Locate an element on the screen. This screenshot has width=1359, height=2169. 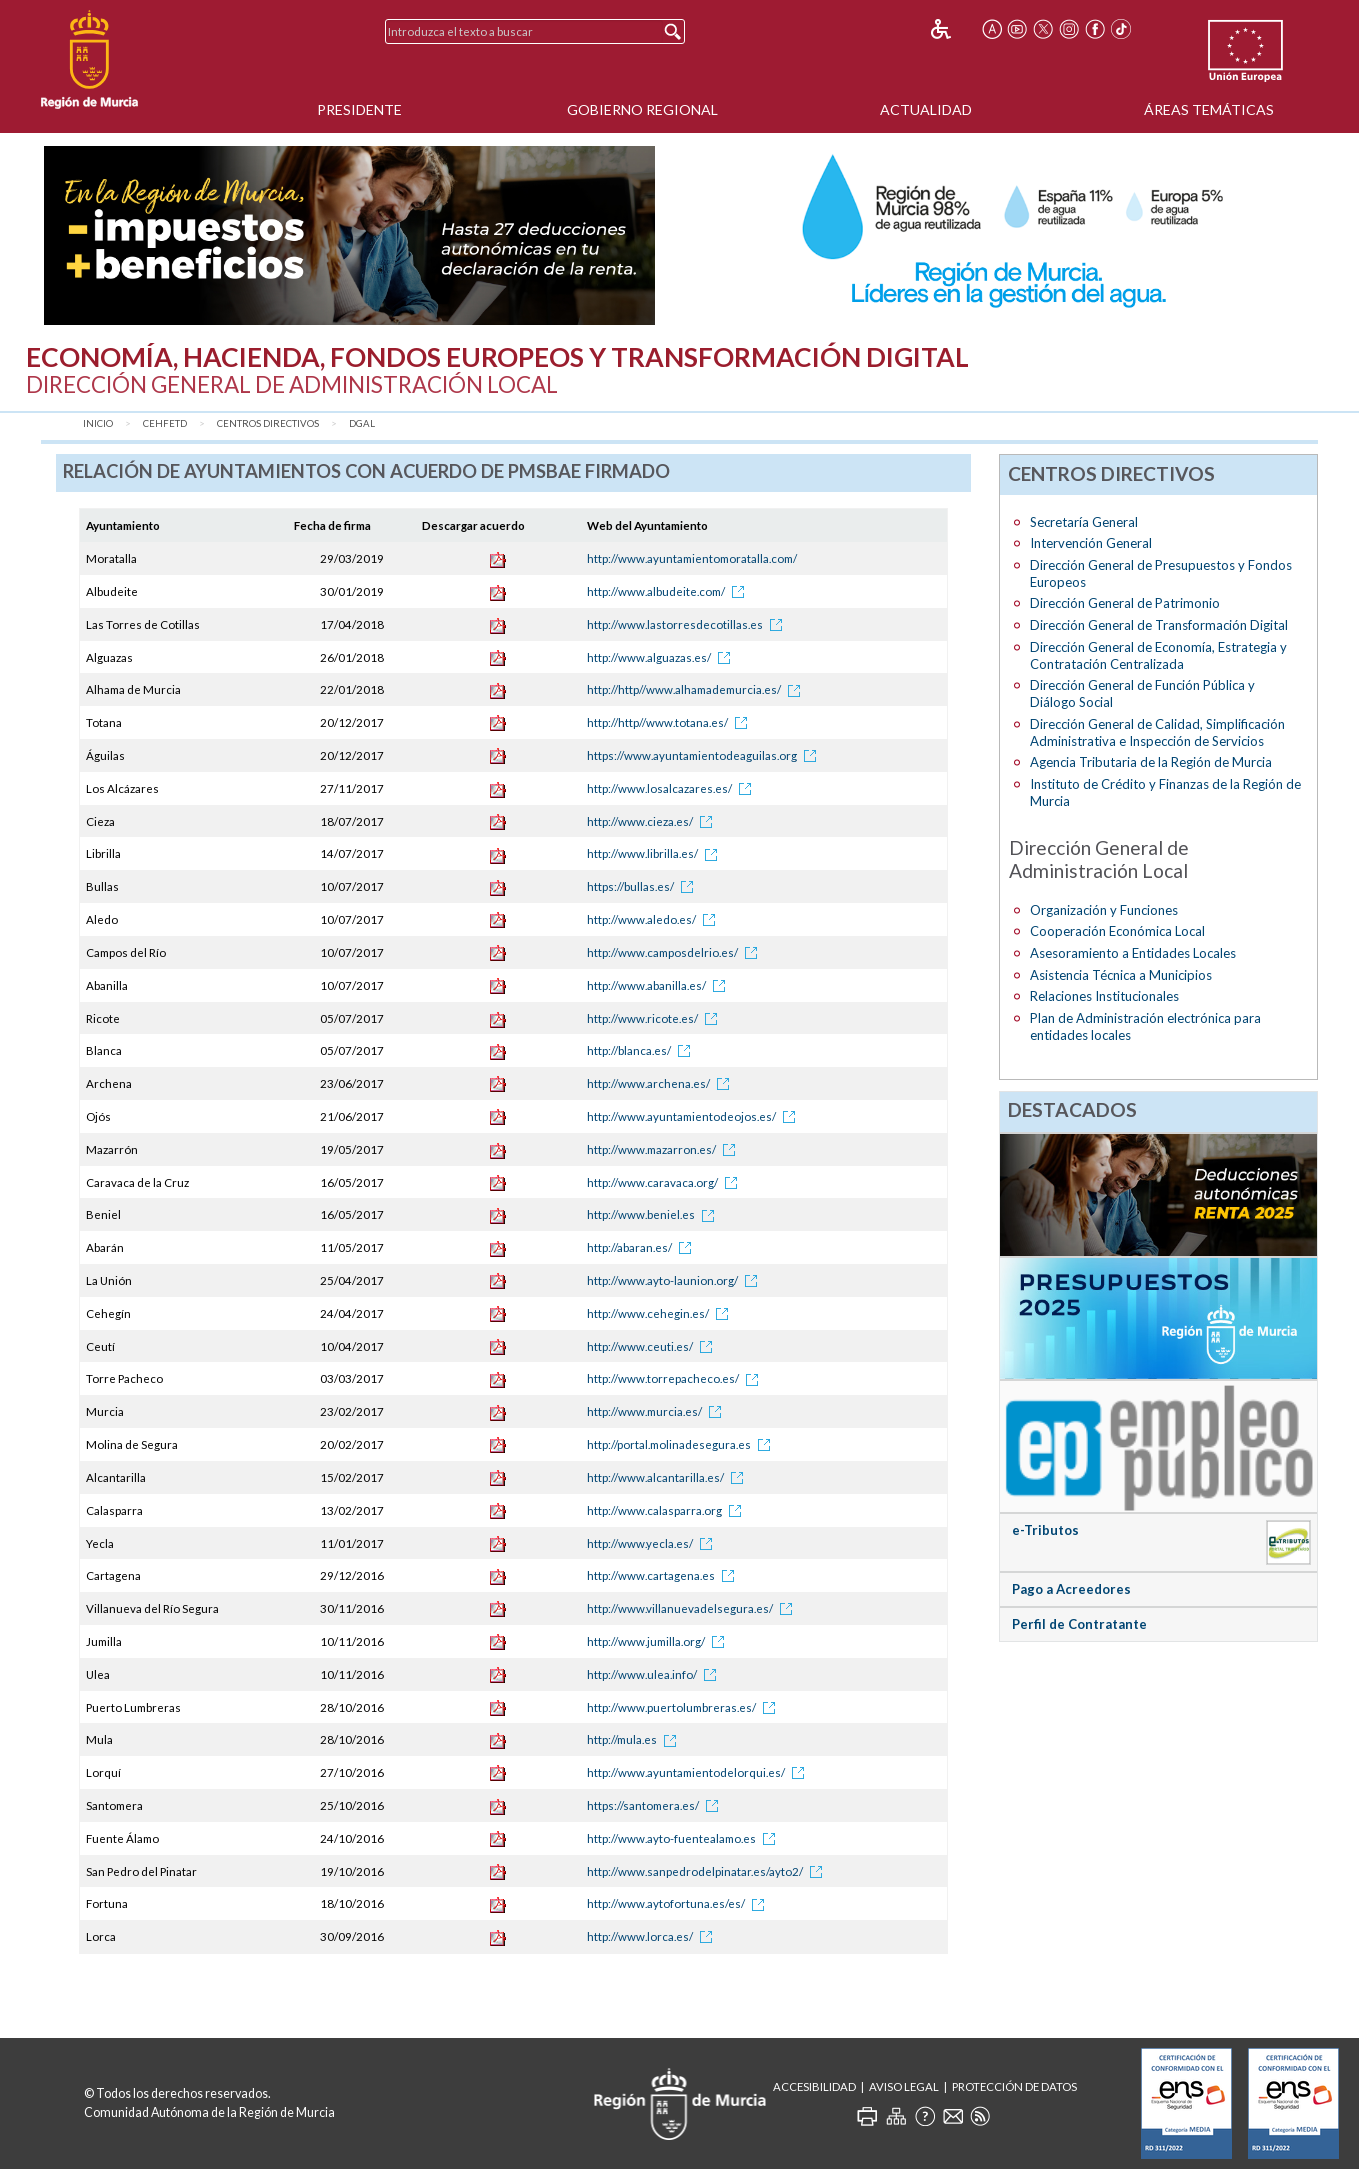
Asesoramiento a Entidades Locales is located at coordinates (1133, 953).